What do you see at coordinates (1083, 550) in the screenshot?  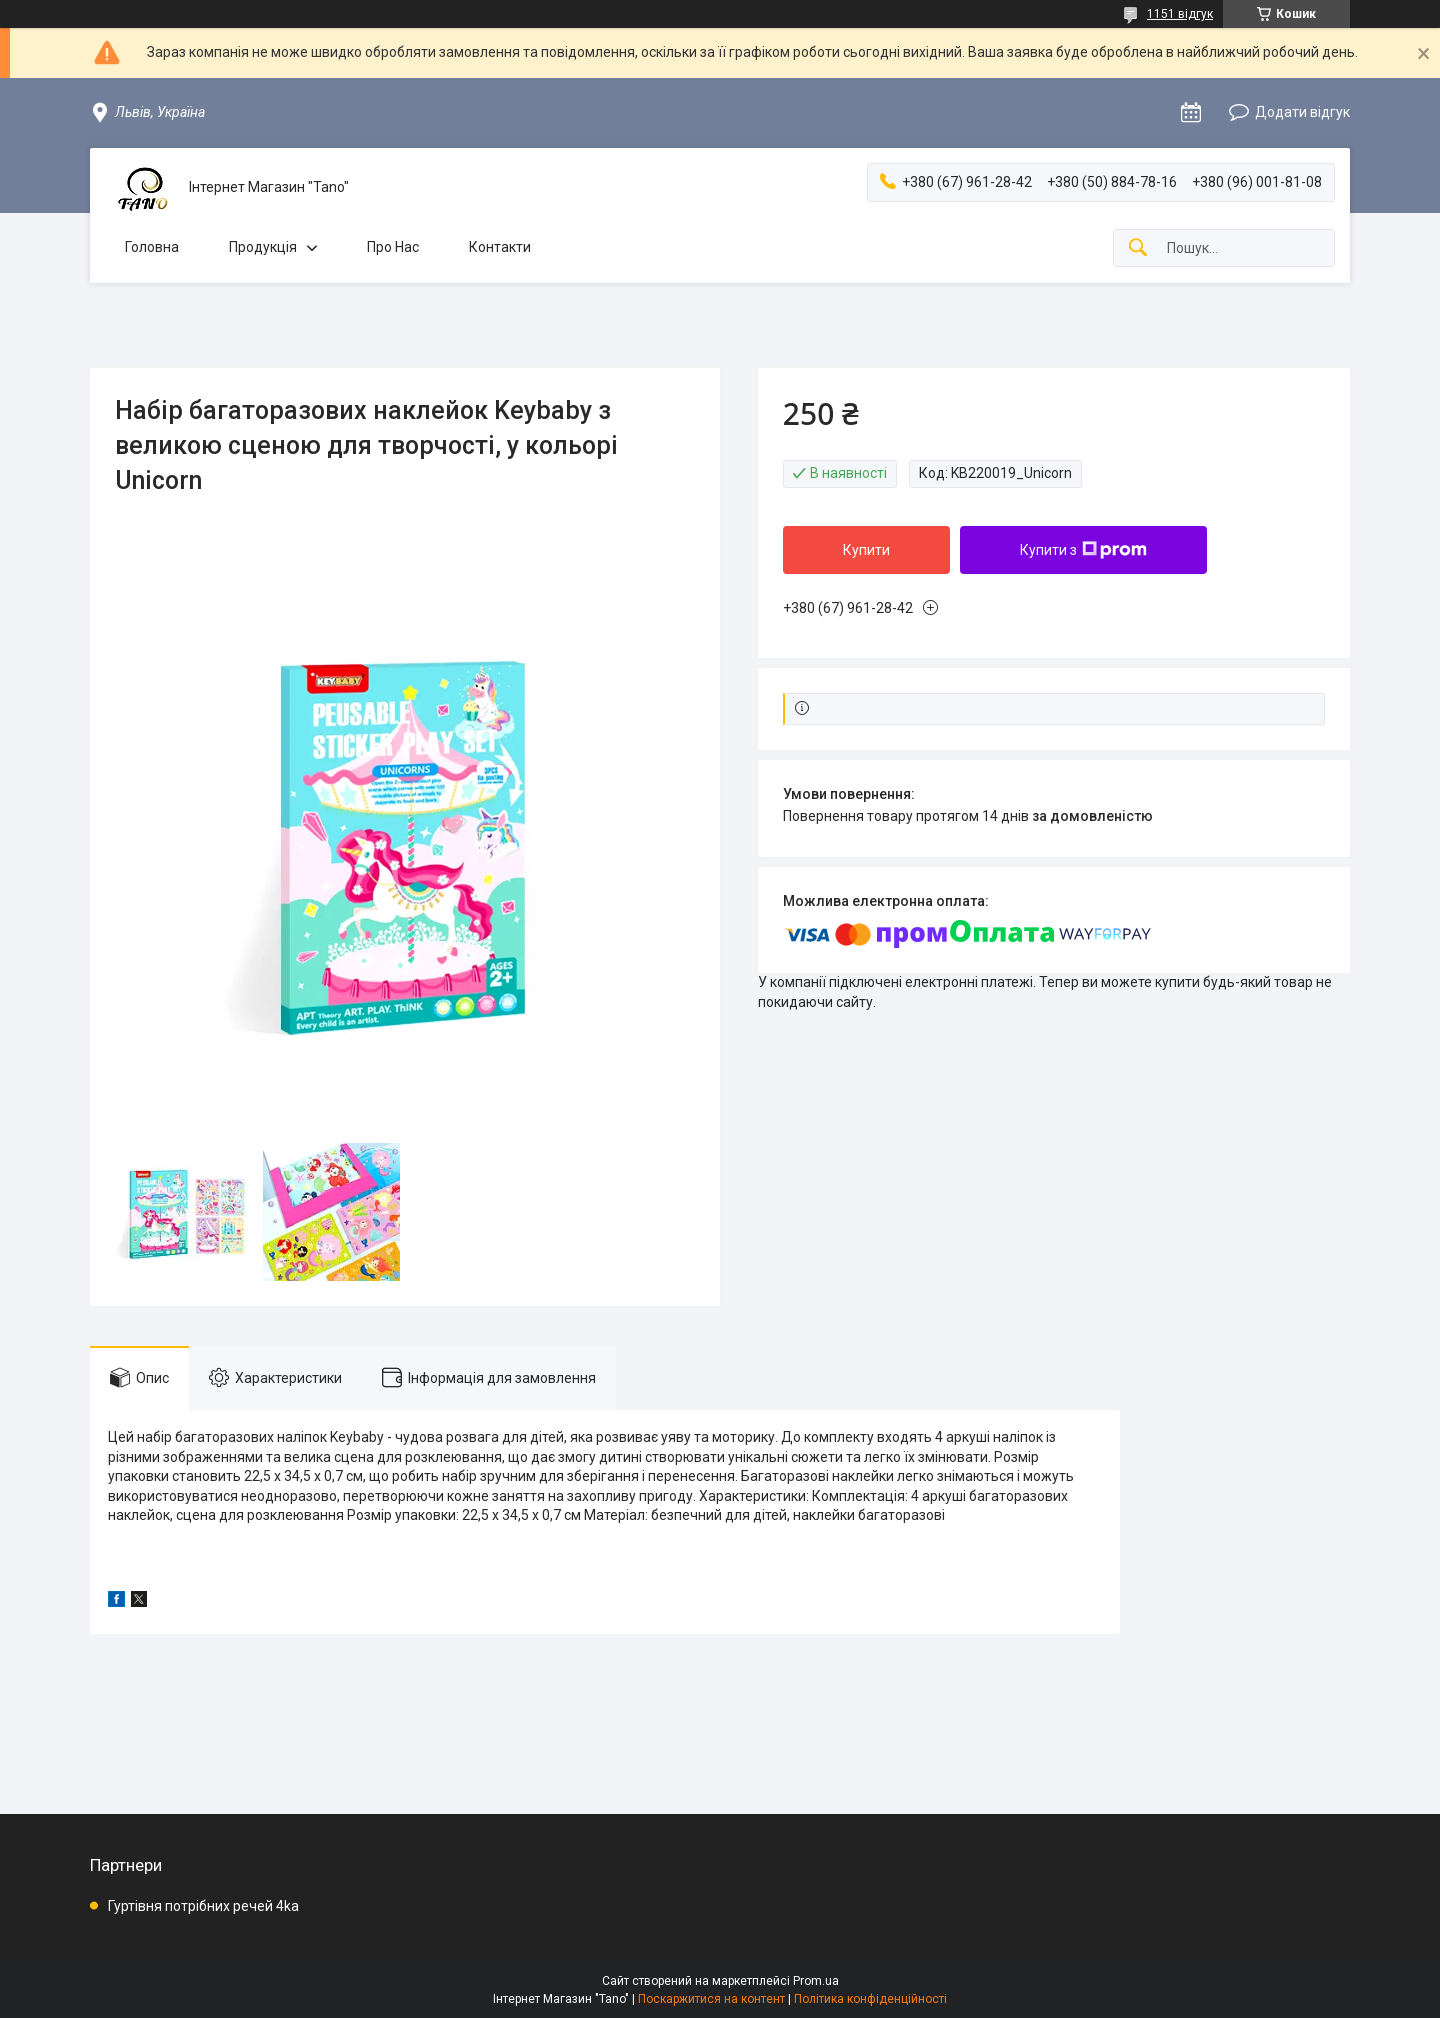 I see `Купити з` at bounding box center [1083, 550].